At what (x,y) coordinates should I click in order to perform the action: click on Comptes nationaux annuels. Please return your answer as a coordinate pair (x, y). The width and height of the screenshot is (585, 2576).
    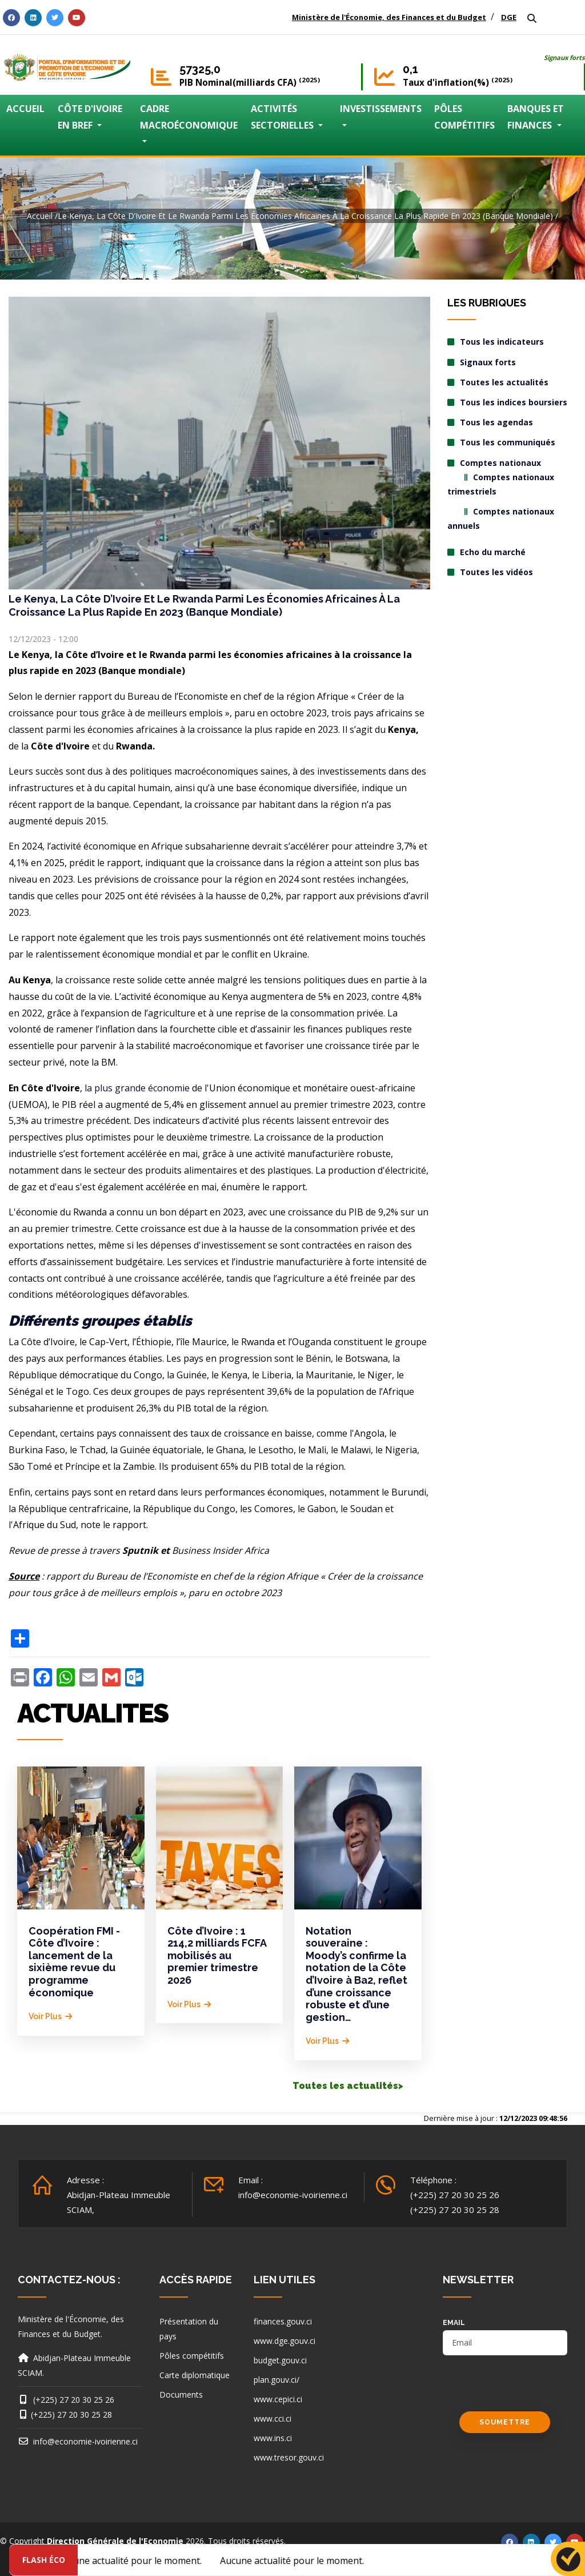
    Looking at the image, I should click on (500, 518).